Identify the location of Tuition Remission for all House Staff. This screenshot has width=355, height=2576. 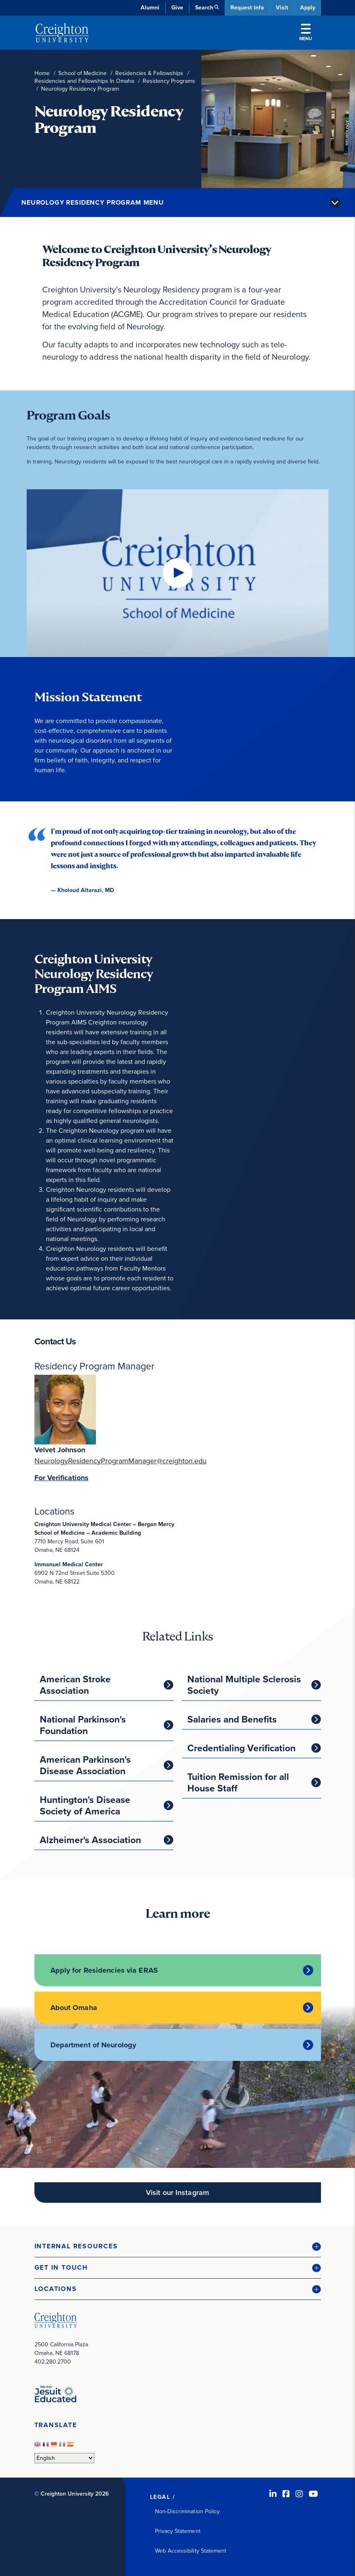
(238, 1782).